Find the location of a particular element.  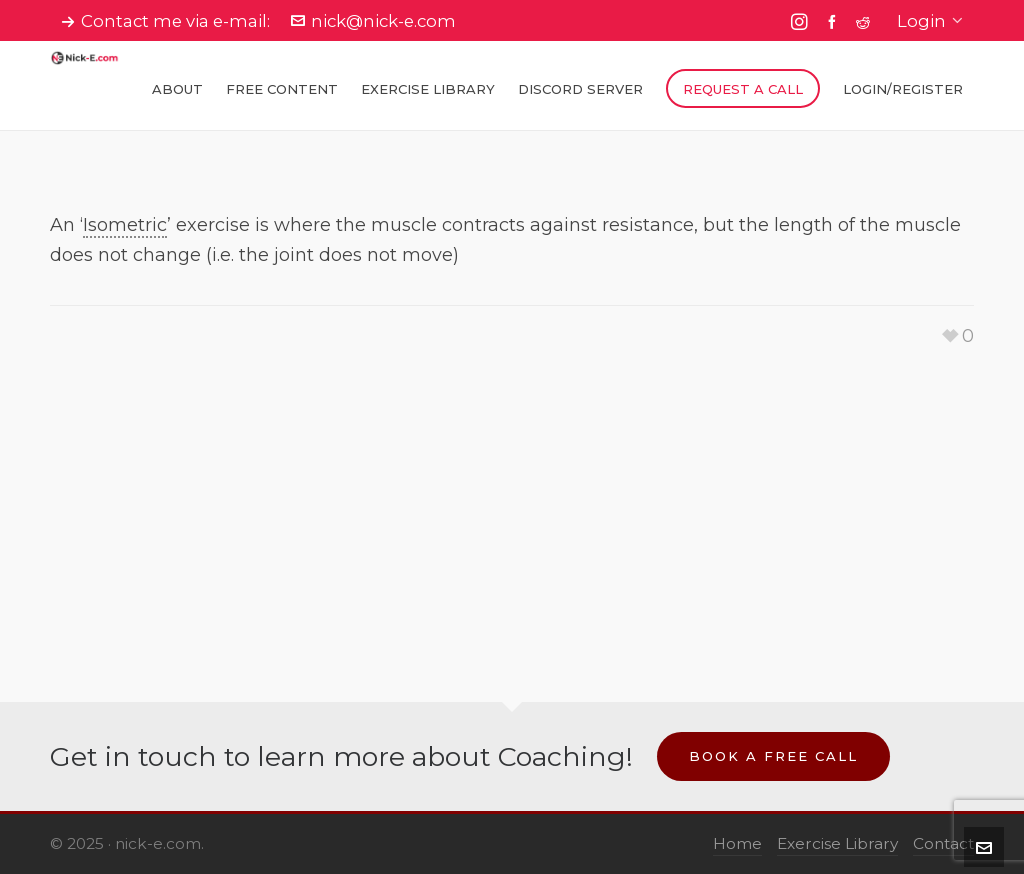

[instagram] is located at coordinates (802, 22).